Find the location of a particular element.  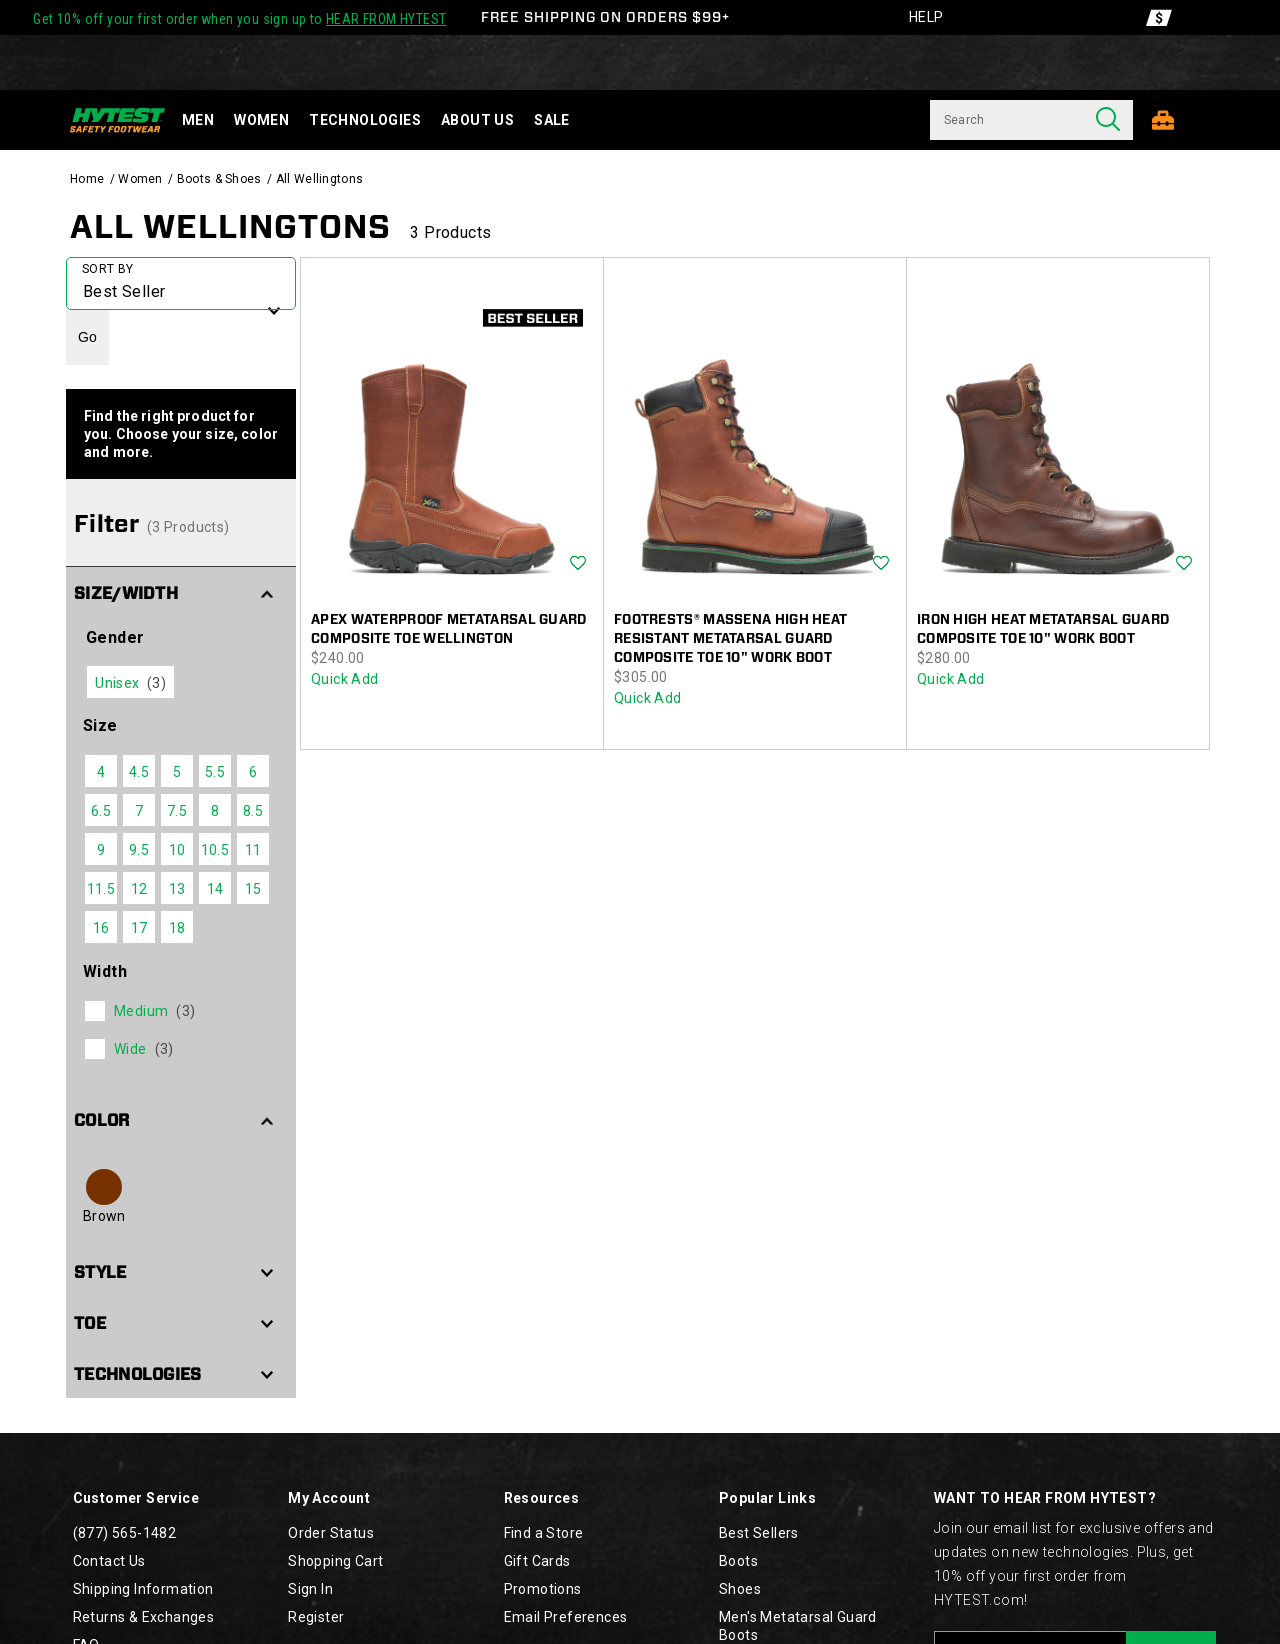

16 [checkbox] is located at coordinates (101, 928).